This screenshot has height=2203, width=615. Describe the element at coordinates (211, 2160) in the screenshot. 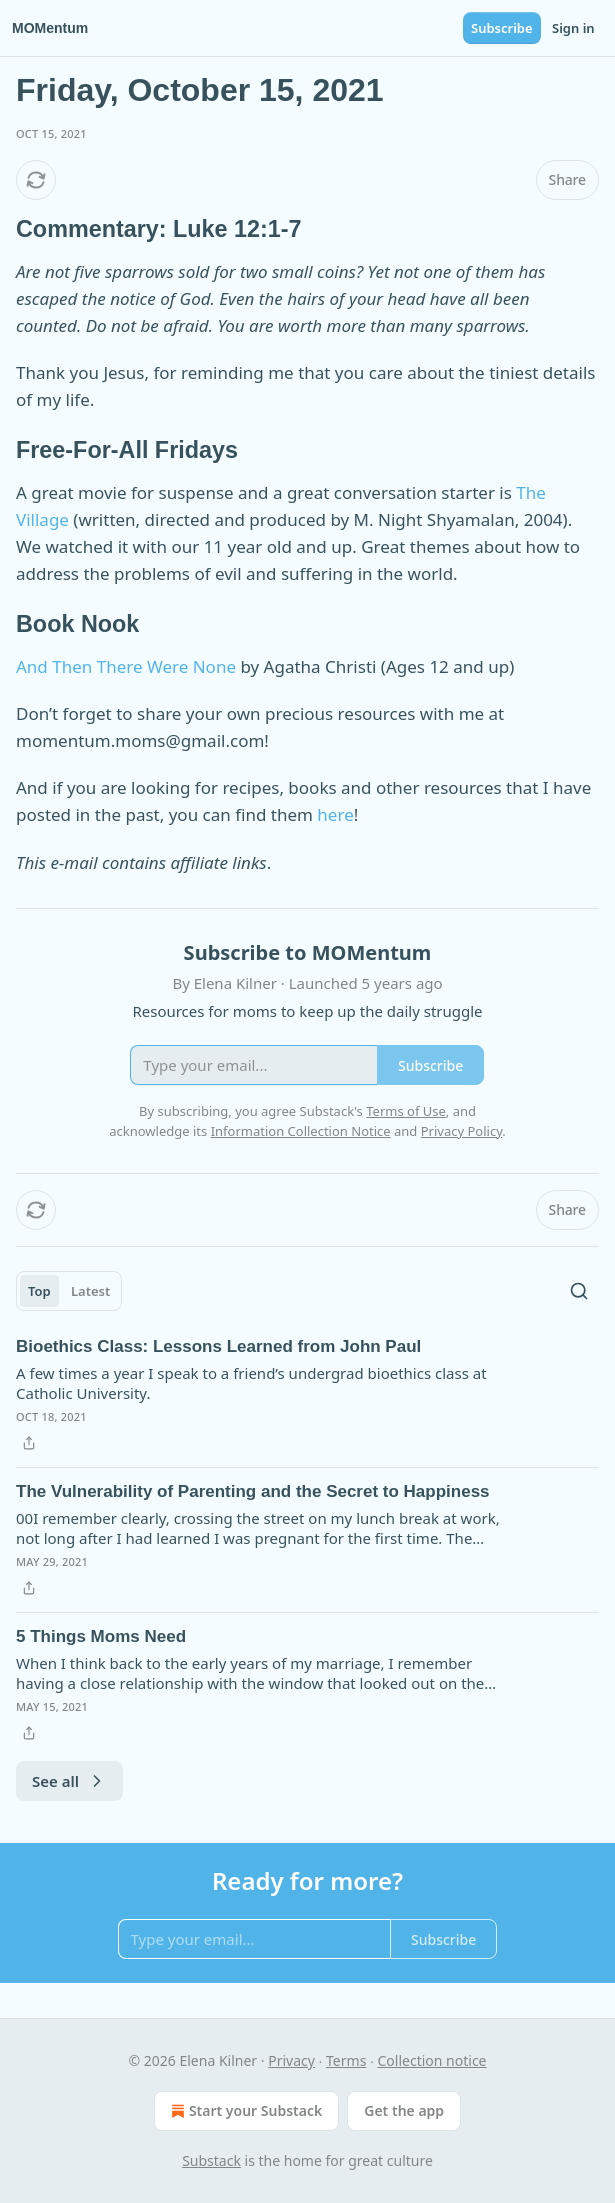

I see `Substack` at that location.